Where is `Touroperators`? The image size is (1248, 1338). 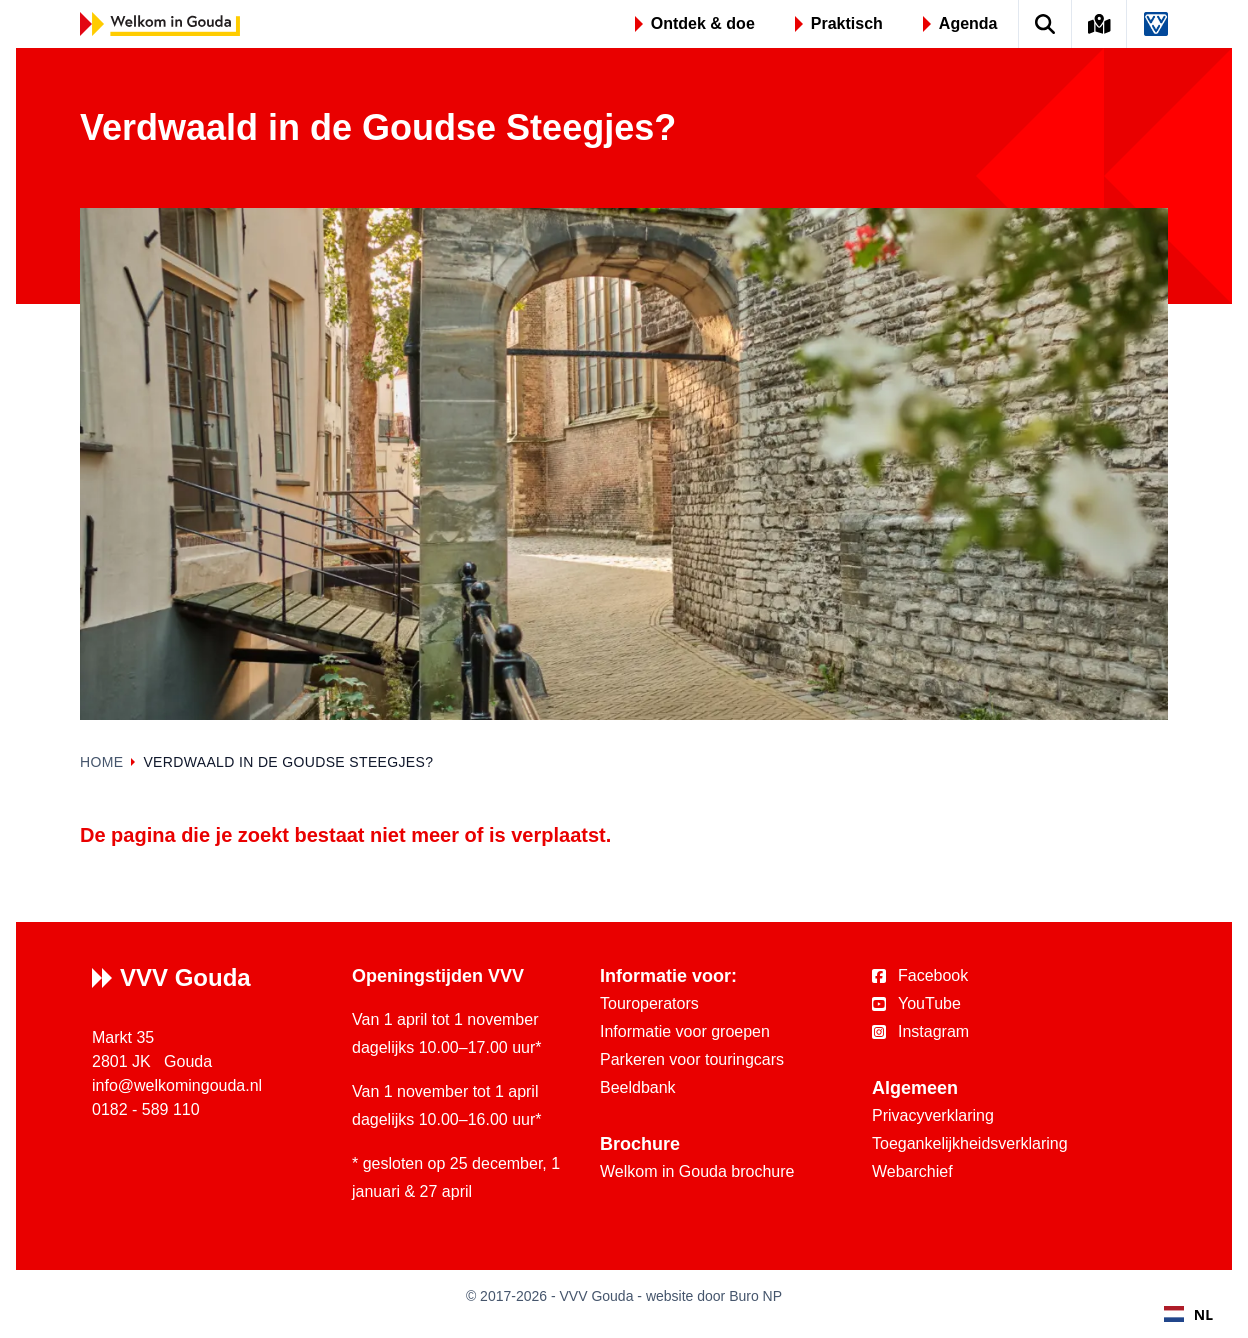
Touroperators is located at coordinates (649, 1003).